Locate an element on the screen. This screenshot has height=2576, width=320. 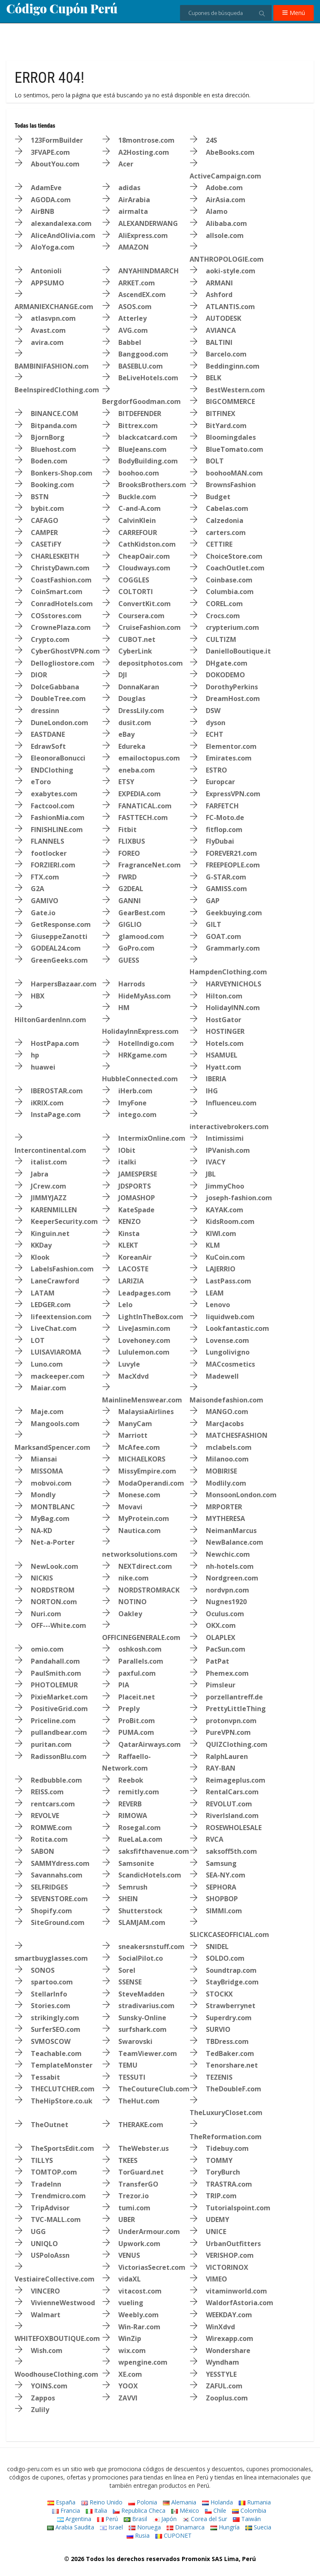
Monese.com is located at coordinates (139, 1494).